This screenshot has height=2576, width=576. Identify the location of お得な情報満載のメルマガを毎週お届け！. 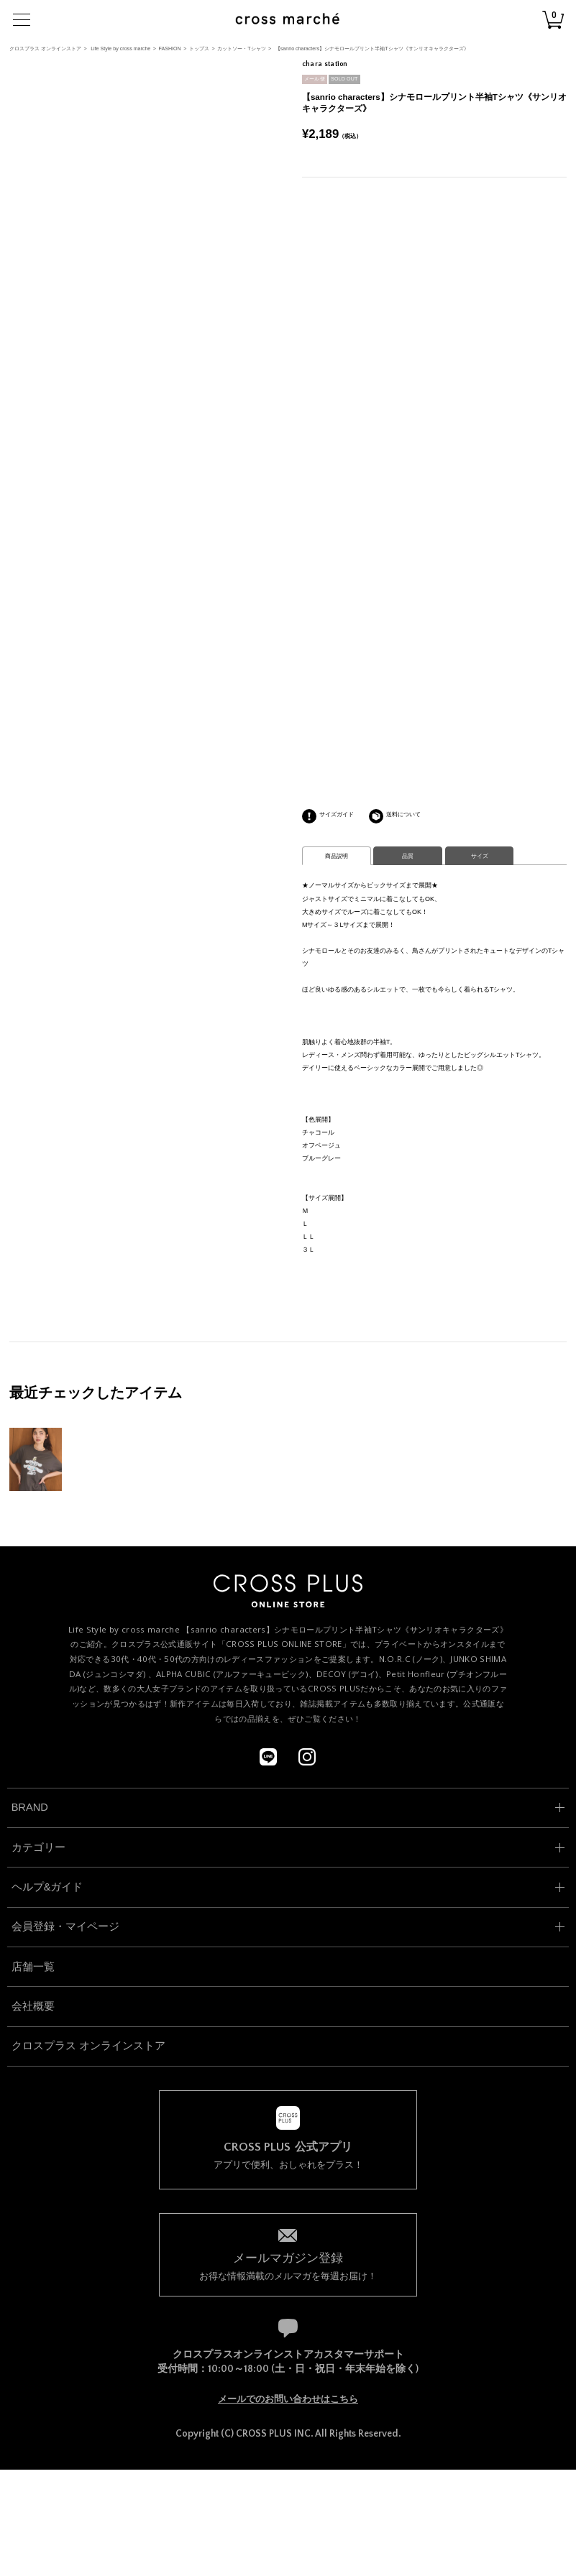
(288, 2265).